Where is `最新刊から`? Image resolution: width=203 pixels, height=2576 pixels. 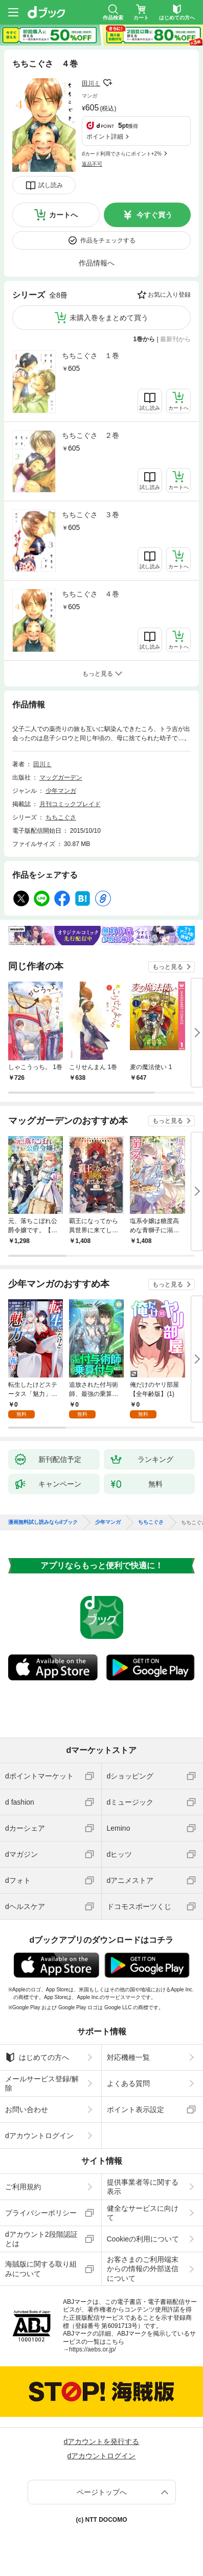
最新刊から is located at coordinates (175, 339).